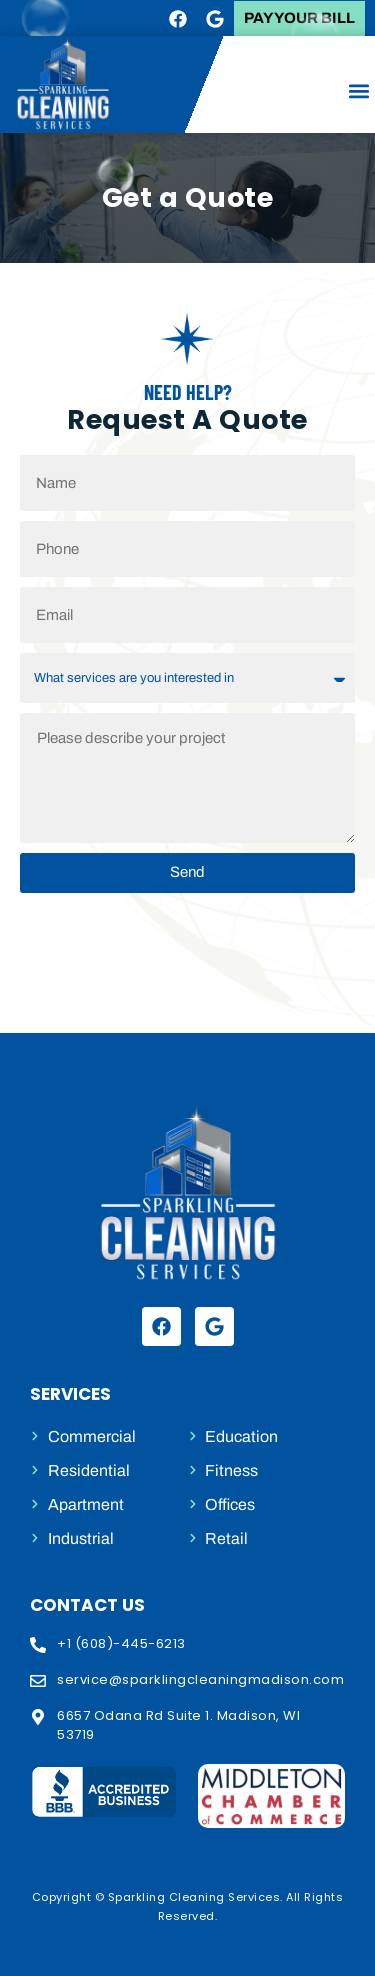 The image size is (375, 1976). Describe the element at coordinates (358, 90) in the screenshot. I see `[button]` at that location.